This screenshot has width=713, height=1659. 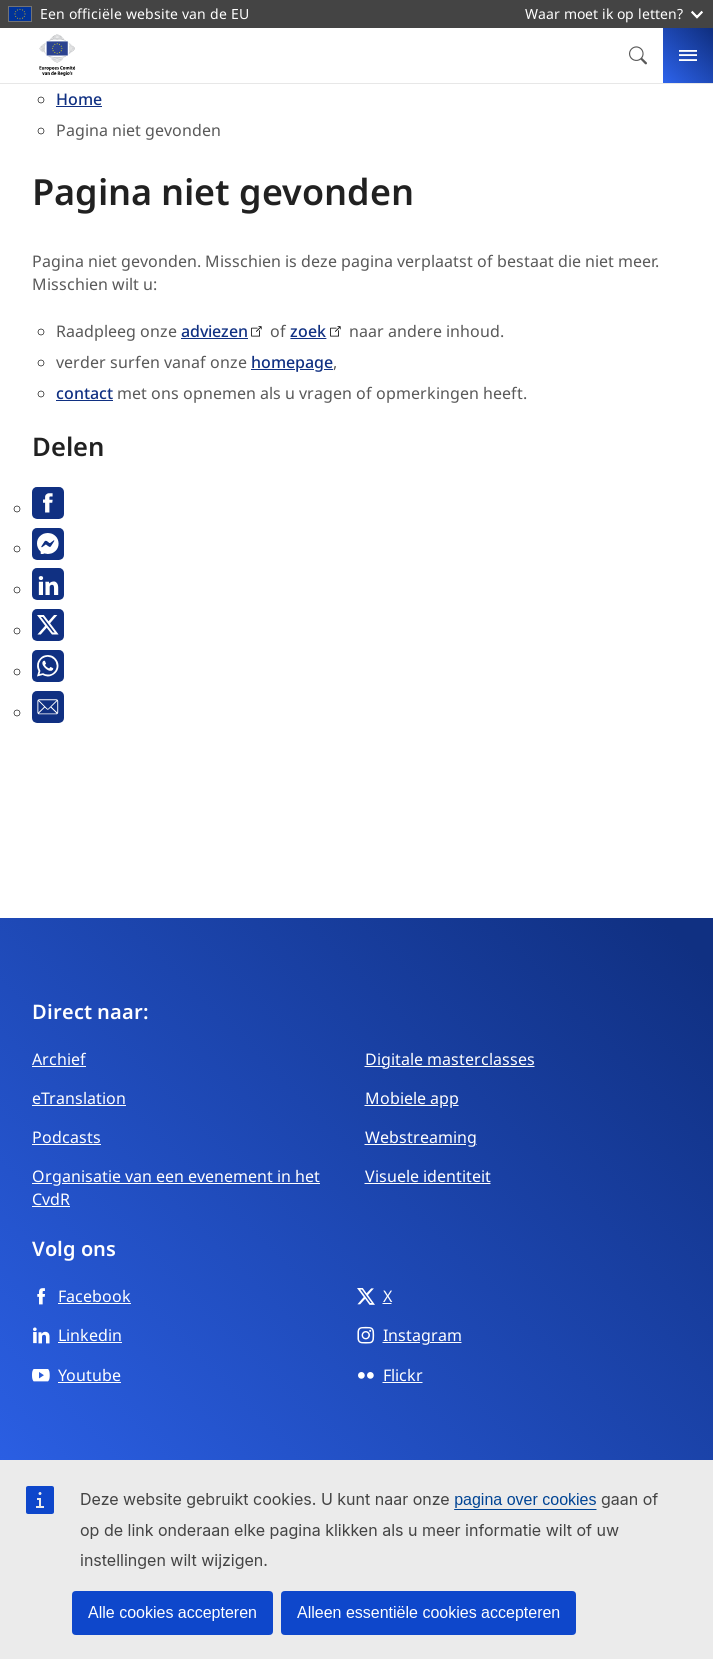 I want to click on Alleen essentiële cookies accepteren, so click(x=428, y=1612).